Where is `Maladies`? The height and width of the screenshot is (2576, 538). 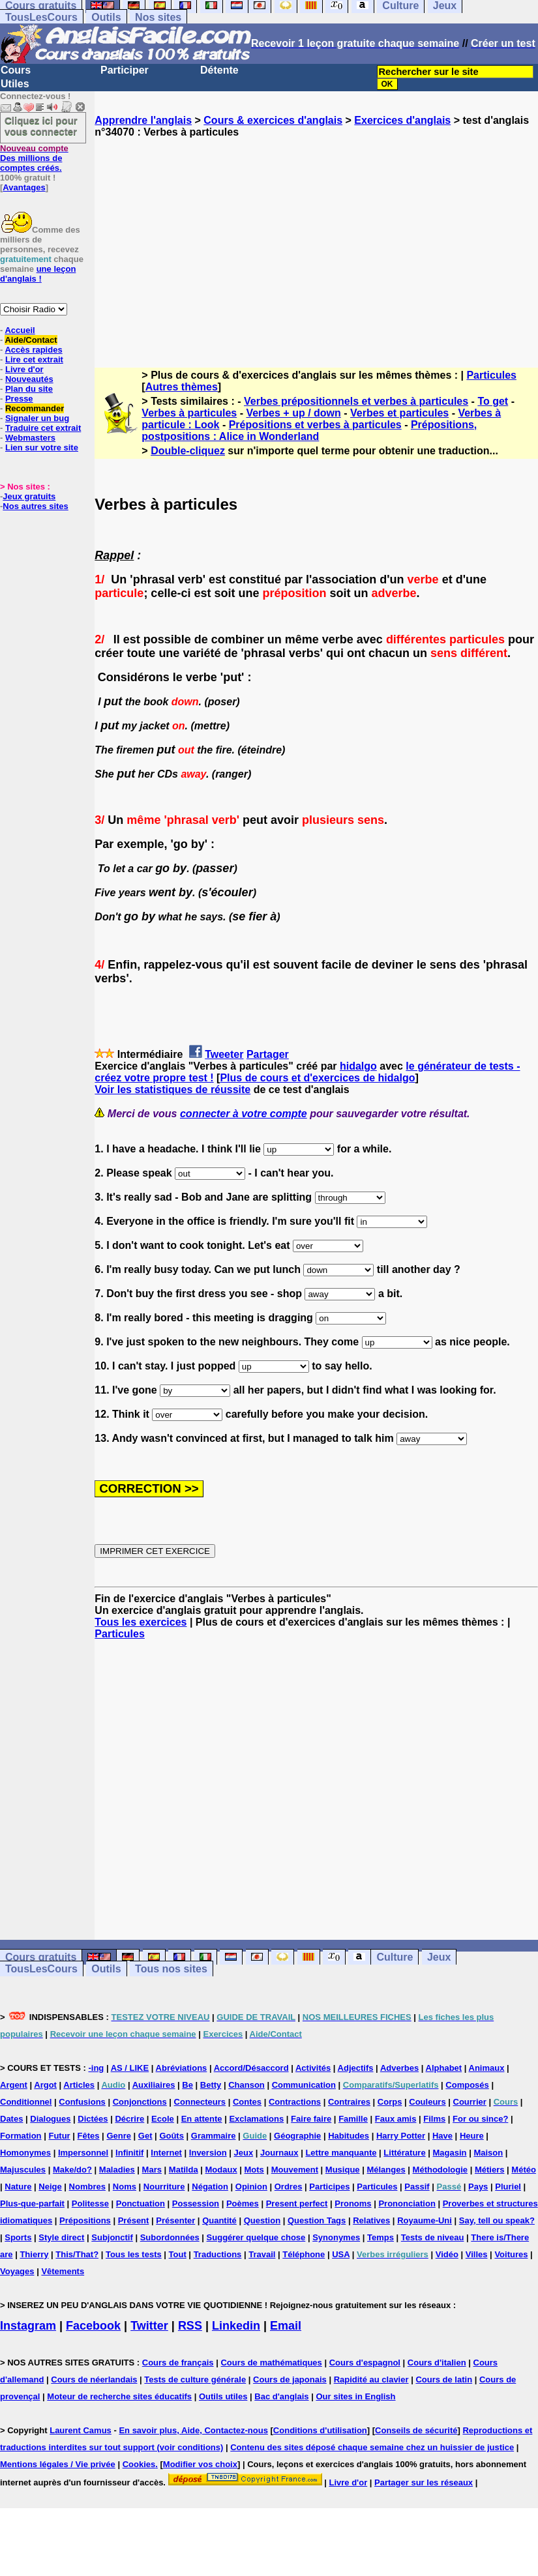
Maladies is located at coordinates (117, 2169).